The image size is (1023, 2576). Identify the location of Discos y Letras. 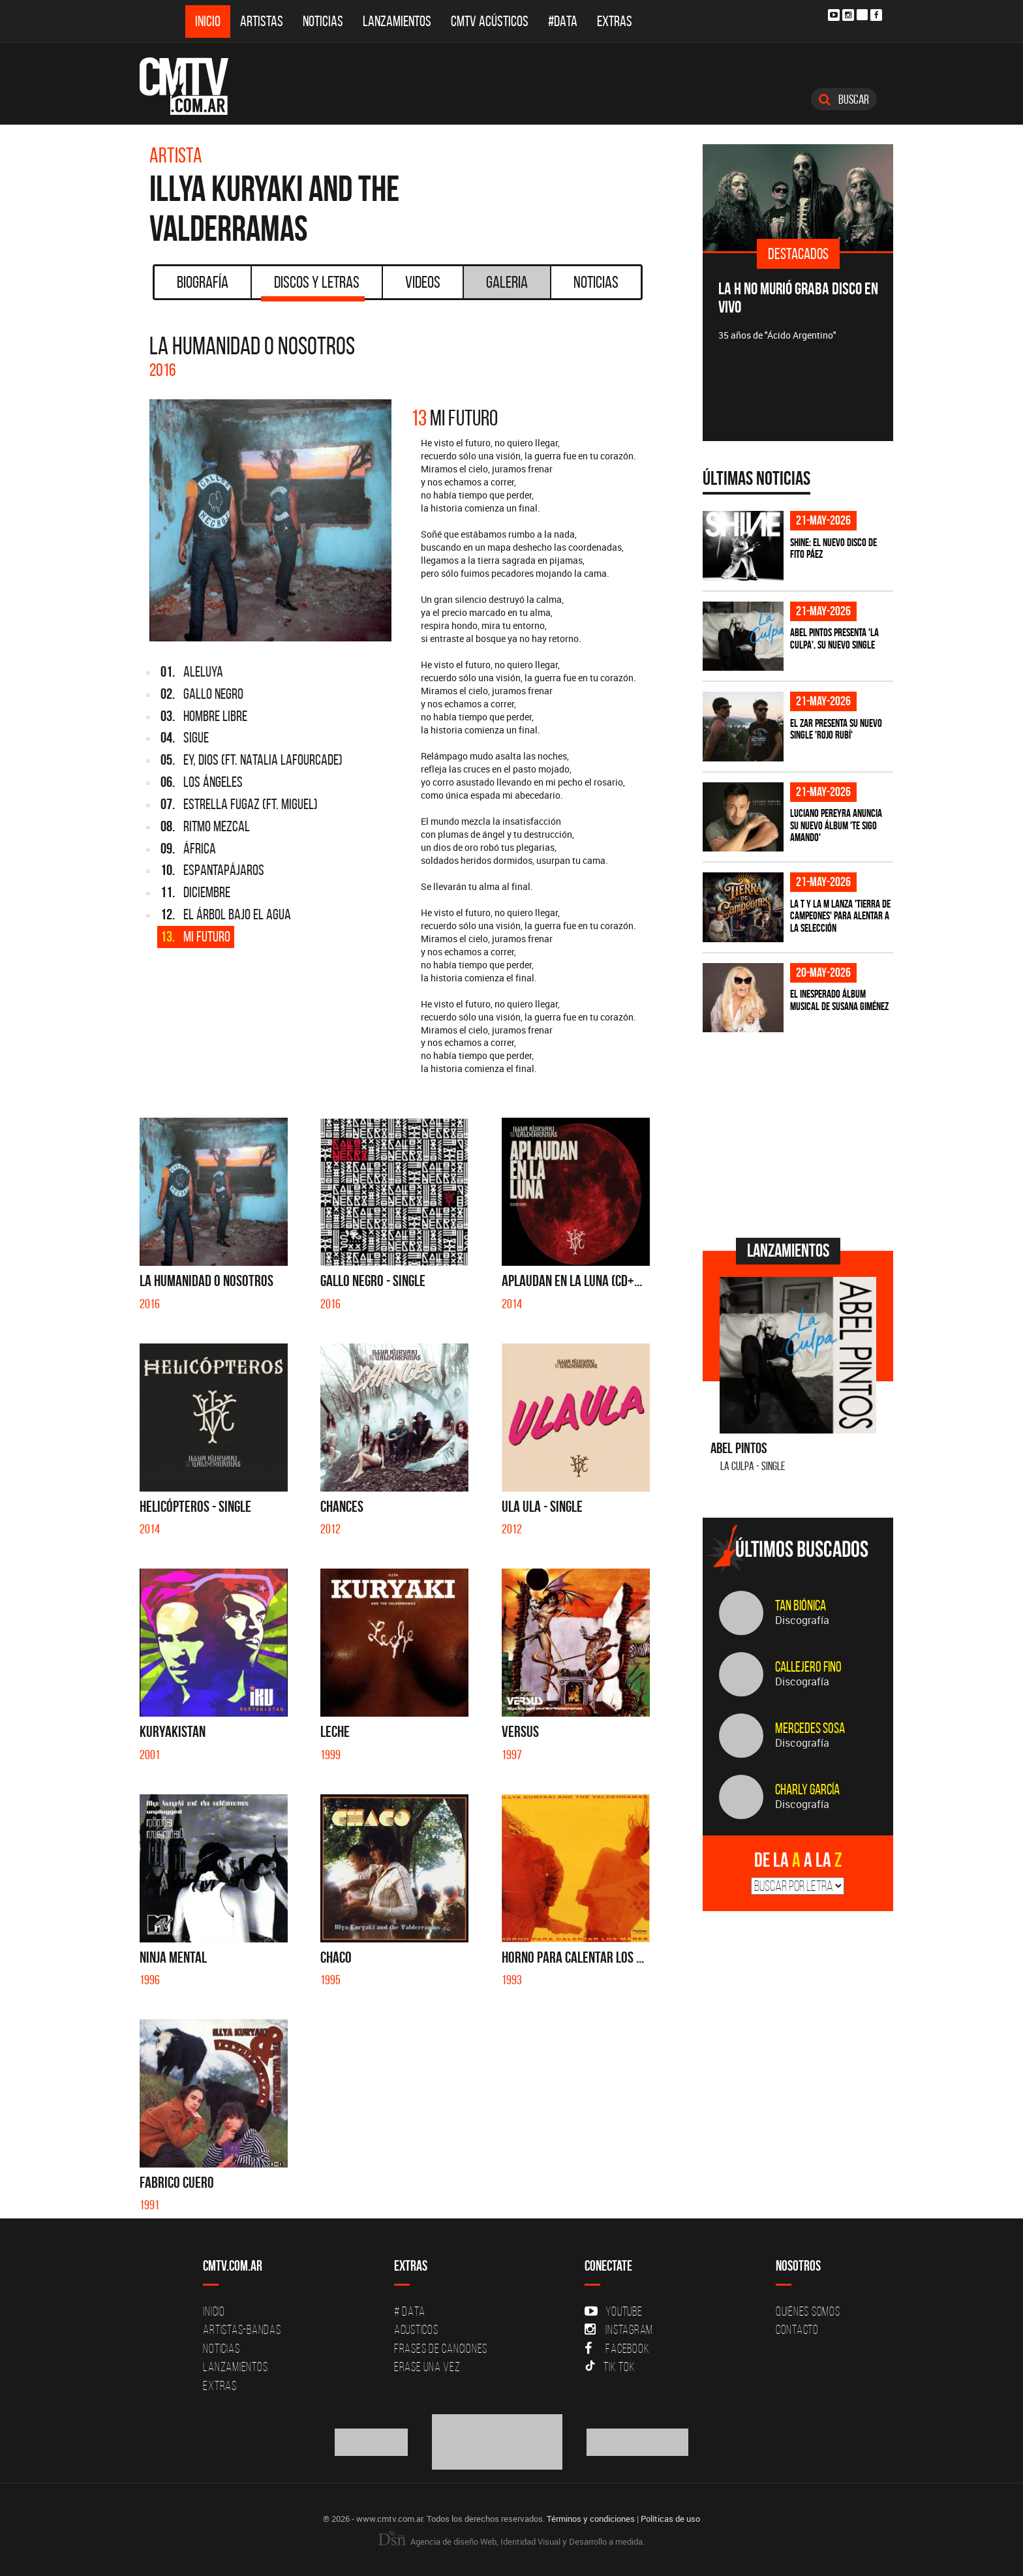
(313, 286).